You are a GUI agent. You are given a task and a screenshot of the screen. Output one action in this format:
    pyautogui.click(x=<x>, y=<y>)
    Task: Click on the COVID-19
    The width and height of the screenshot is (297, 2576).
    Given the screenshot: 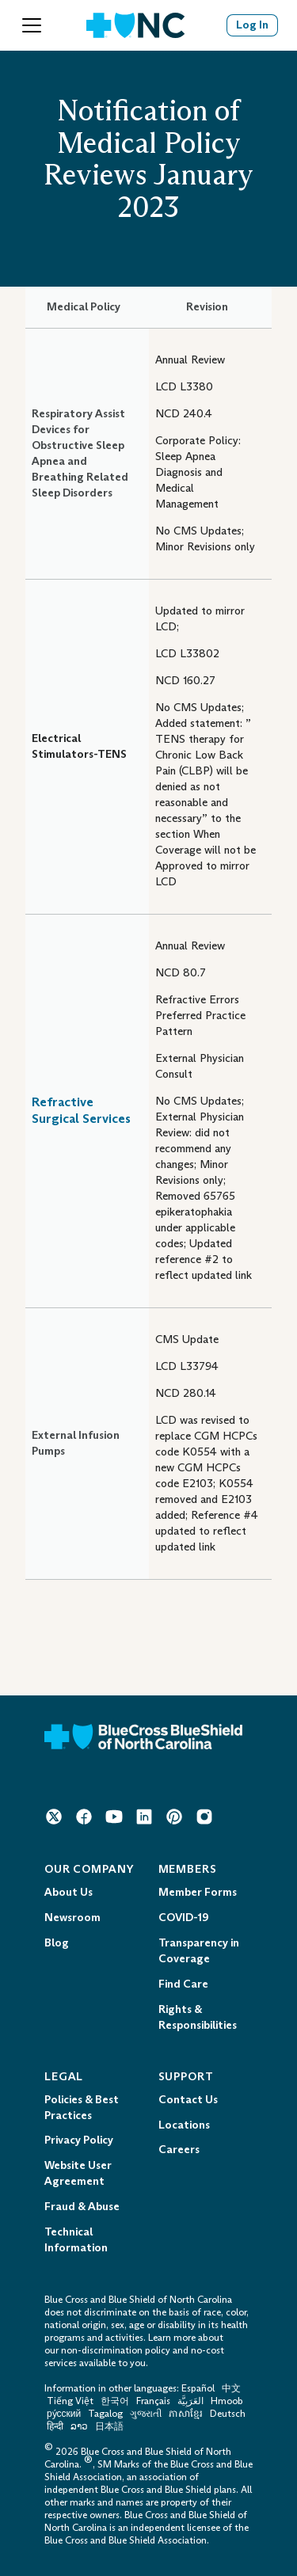 What is the action you would take?
    pyautogui.click(x=183, y=1917)
    